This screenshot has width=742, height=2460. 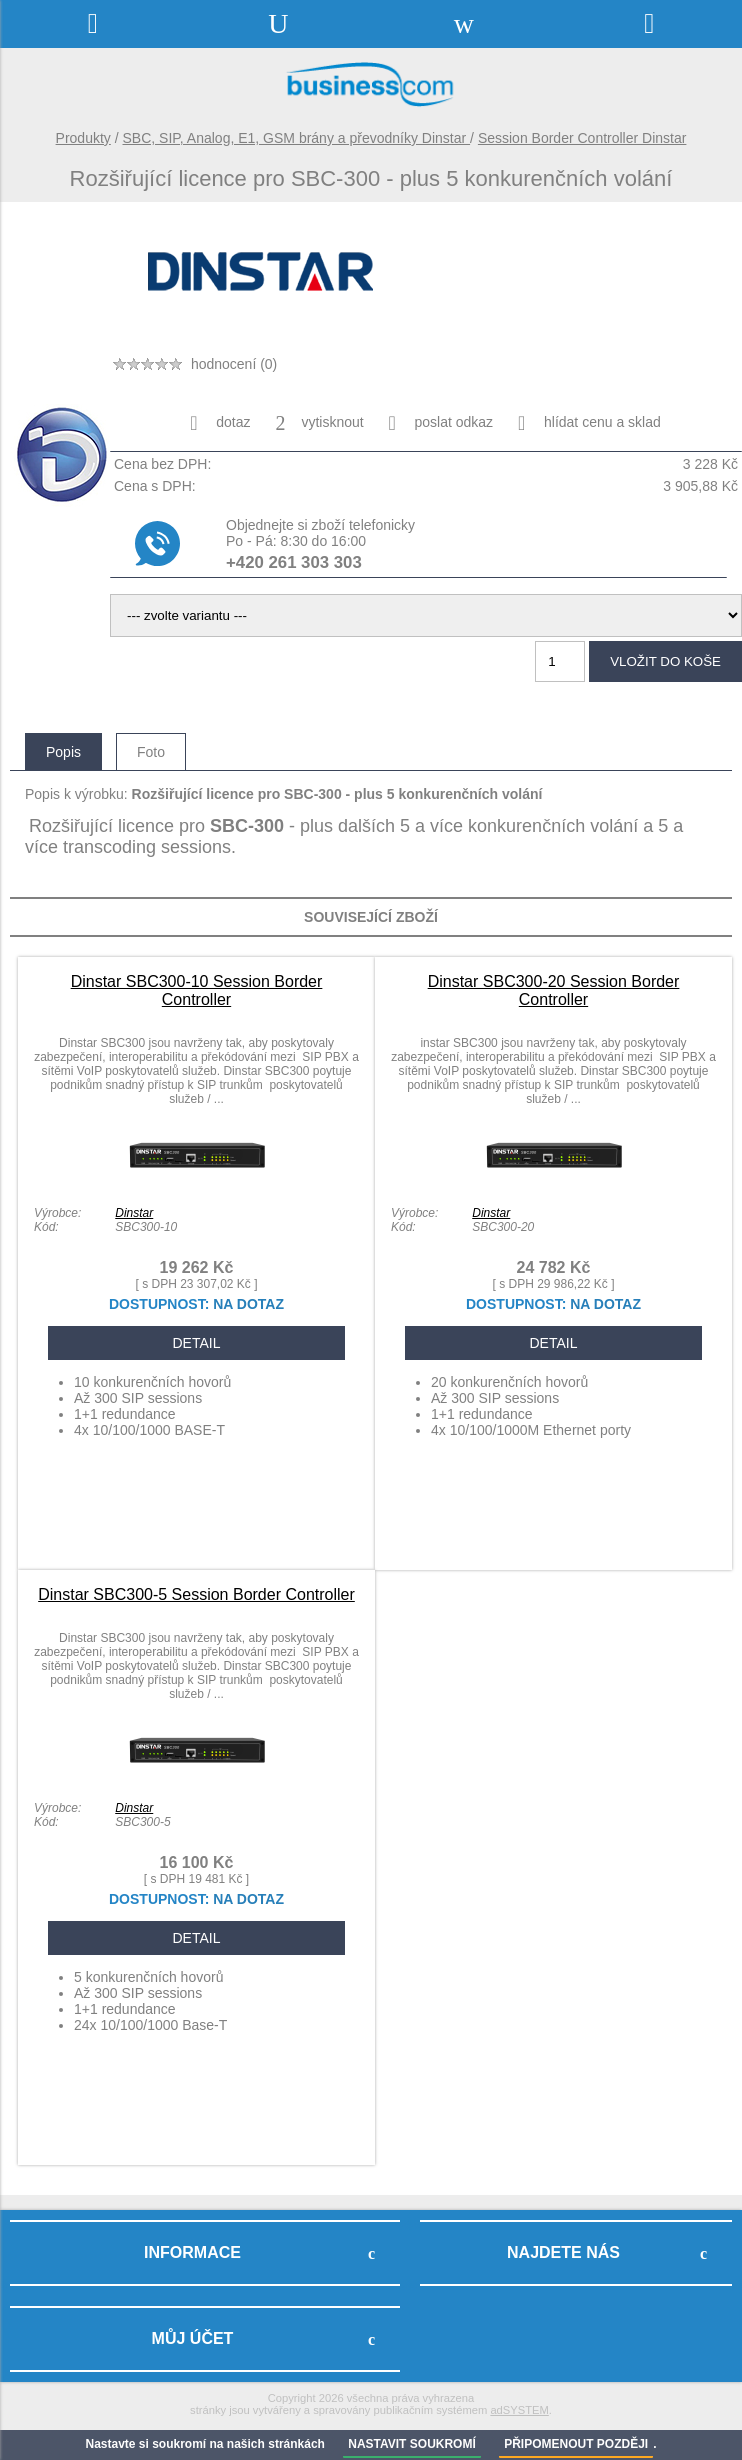 I want to click on adSYSTEM, so click(x=519, y=2410).